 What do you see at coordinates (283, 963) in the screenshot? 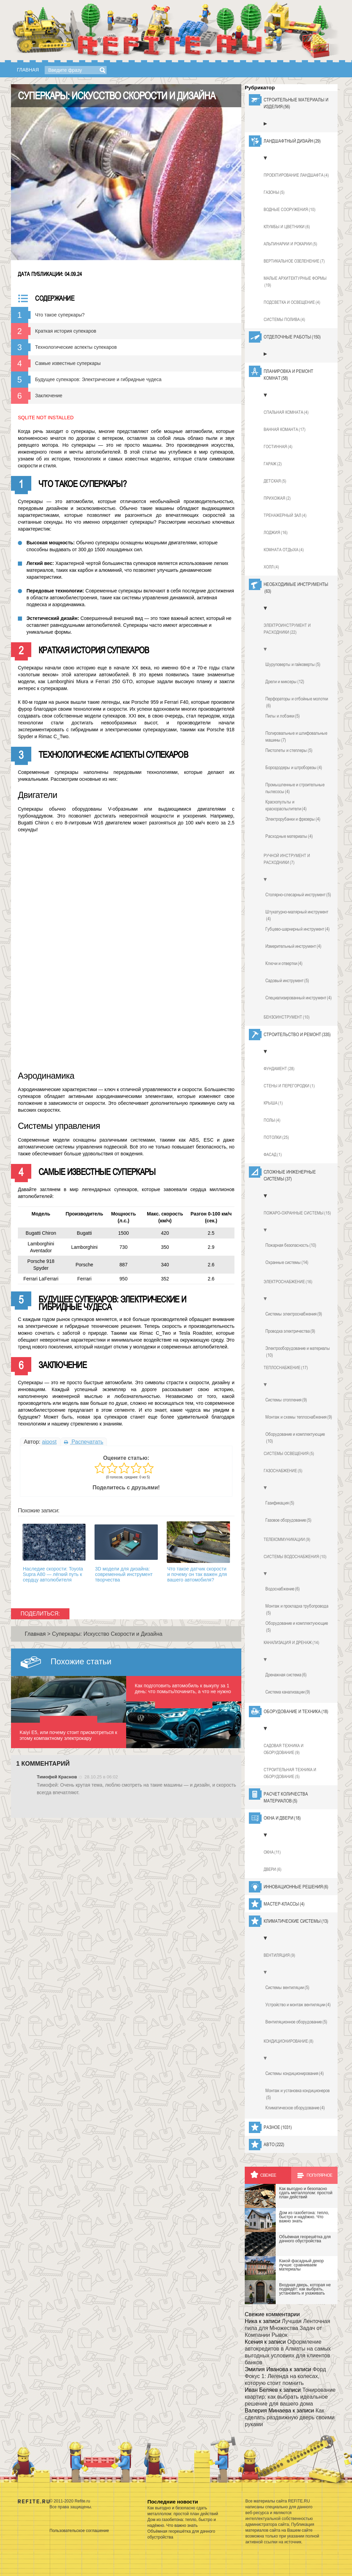
I see `Ключи и отвертки` at bounding box center [283, 963].